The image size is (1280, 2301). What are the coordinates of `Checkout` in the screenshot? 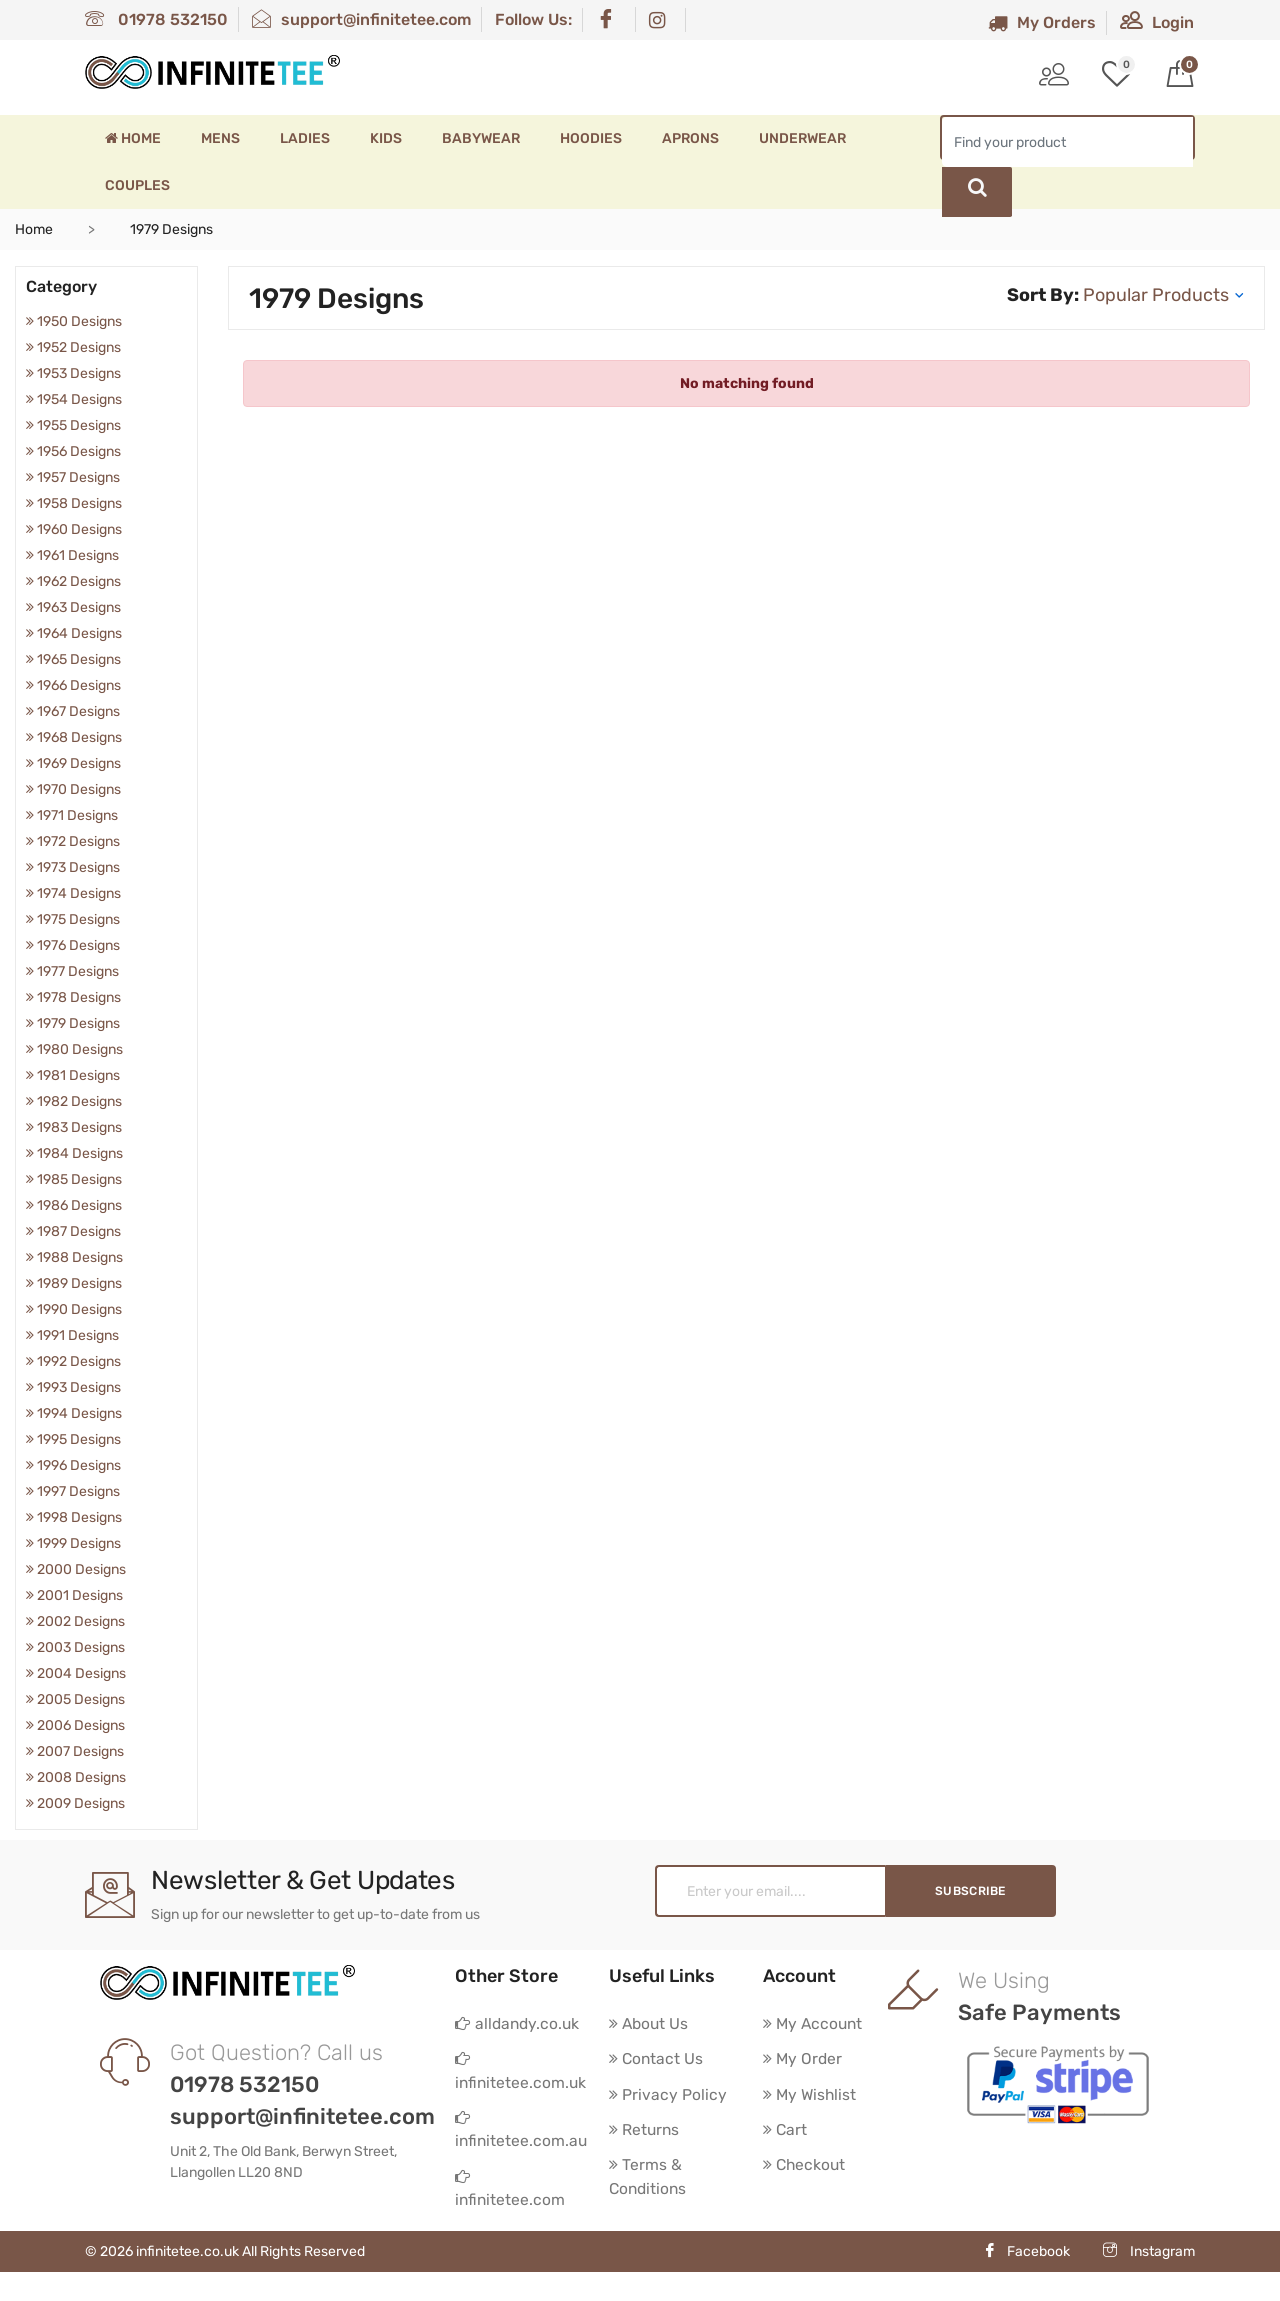 It's located at (805, 2167).